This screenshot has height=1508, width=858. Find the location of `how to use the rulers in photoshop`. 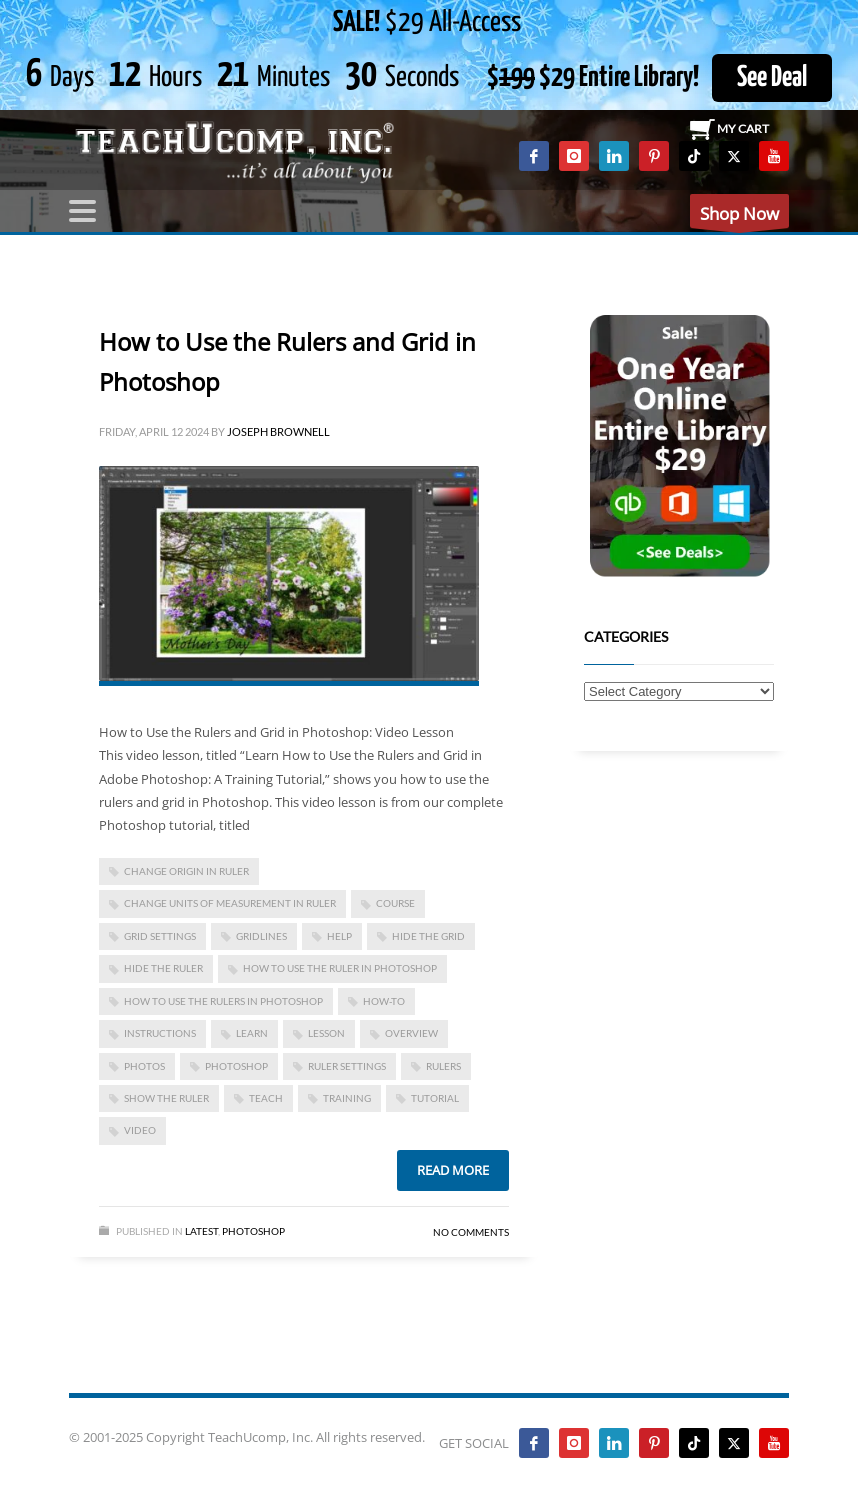

how to use the rulers in photoshop is located at coordinates (223, 1001).